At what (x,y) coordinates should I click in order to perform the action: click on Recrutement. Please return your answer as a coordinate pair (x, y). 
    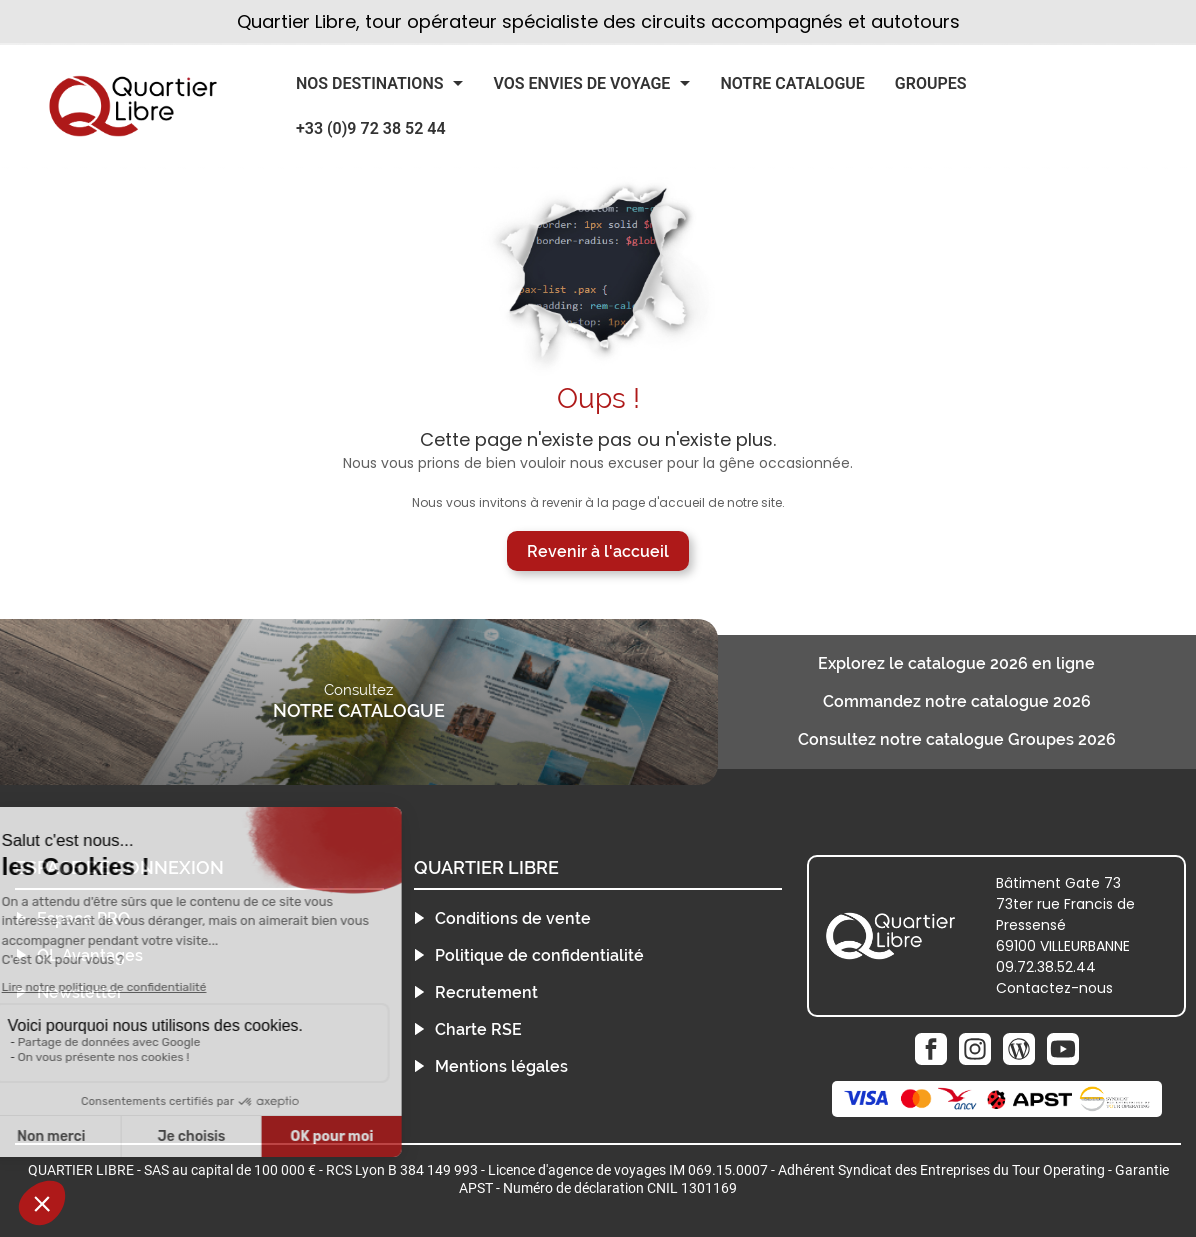
    Looking at the image, I should click on (486, 992).